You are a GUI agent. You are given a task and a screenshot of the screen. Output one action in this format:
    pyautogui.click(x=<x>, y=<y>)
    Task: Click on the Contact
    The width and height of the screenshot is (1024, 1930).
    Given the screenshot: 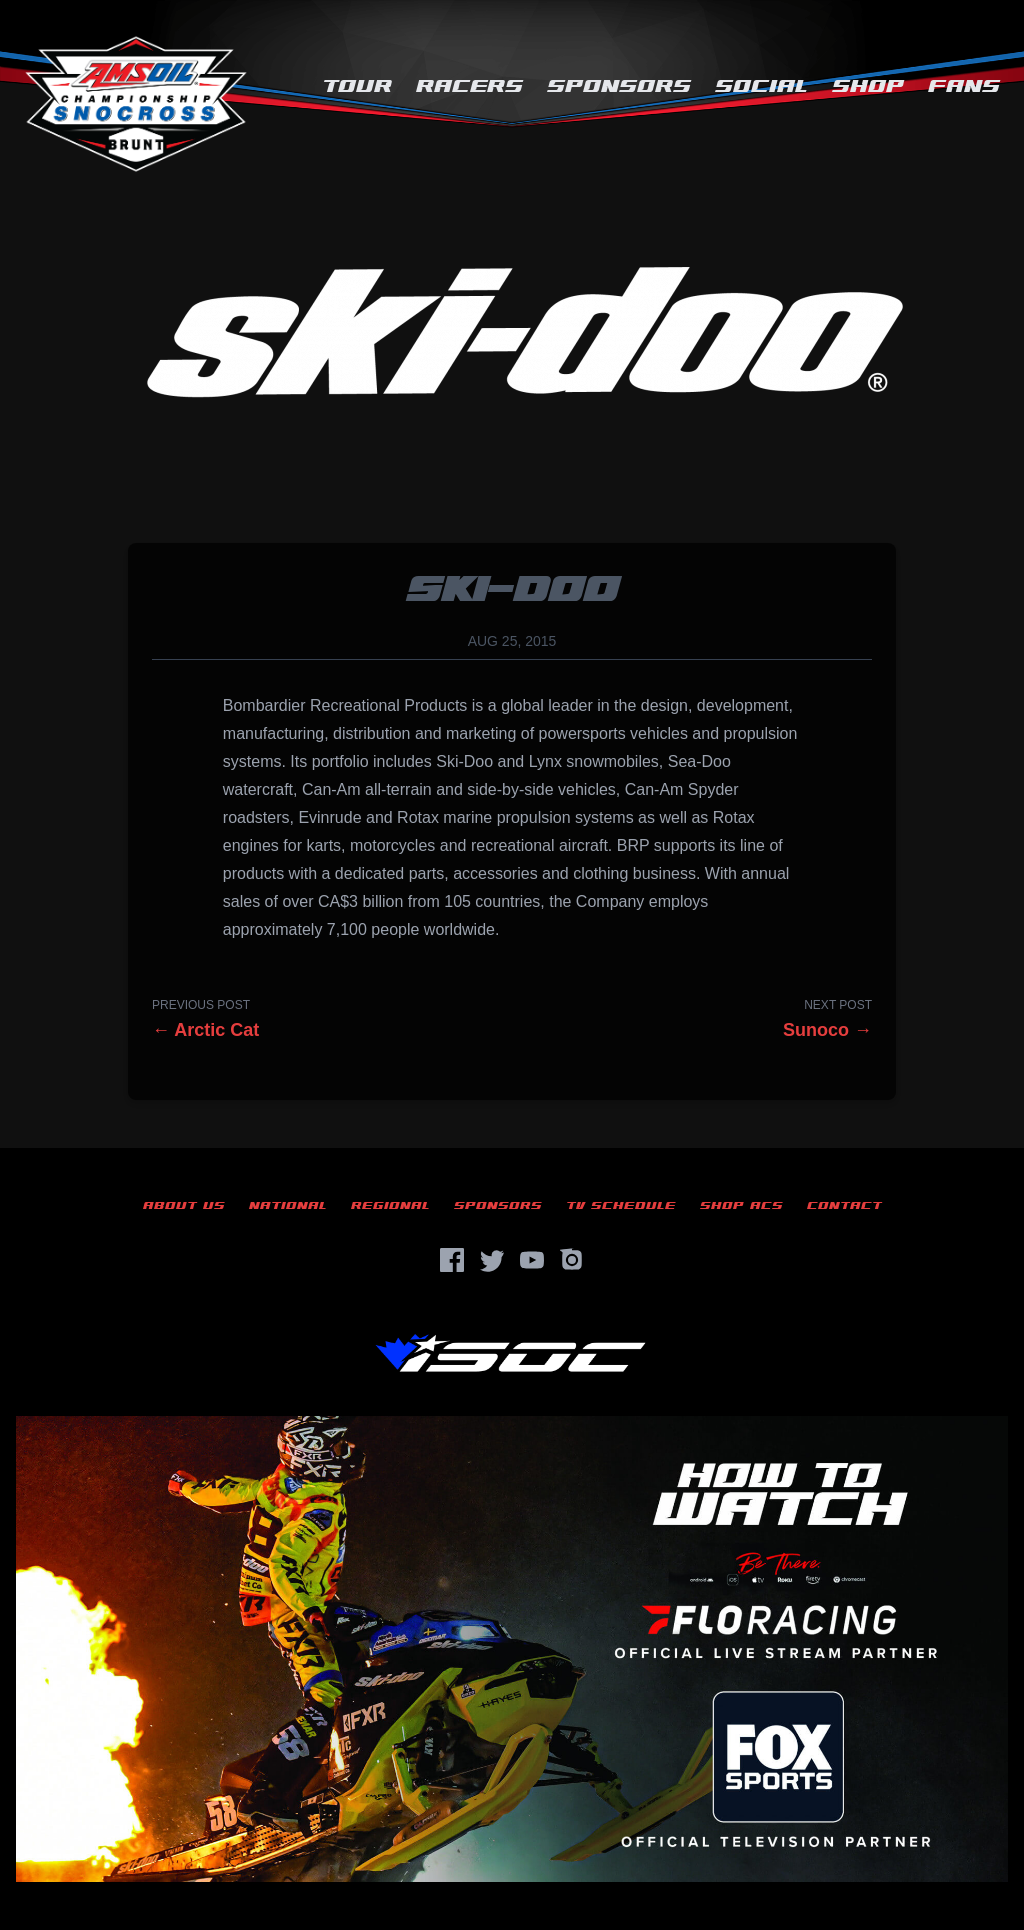 What is the action you would take?
    pyautogui.click(x=844, y=1205)
    